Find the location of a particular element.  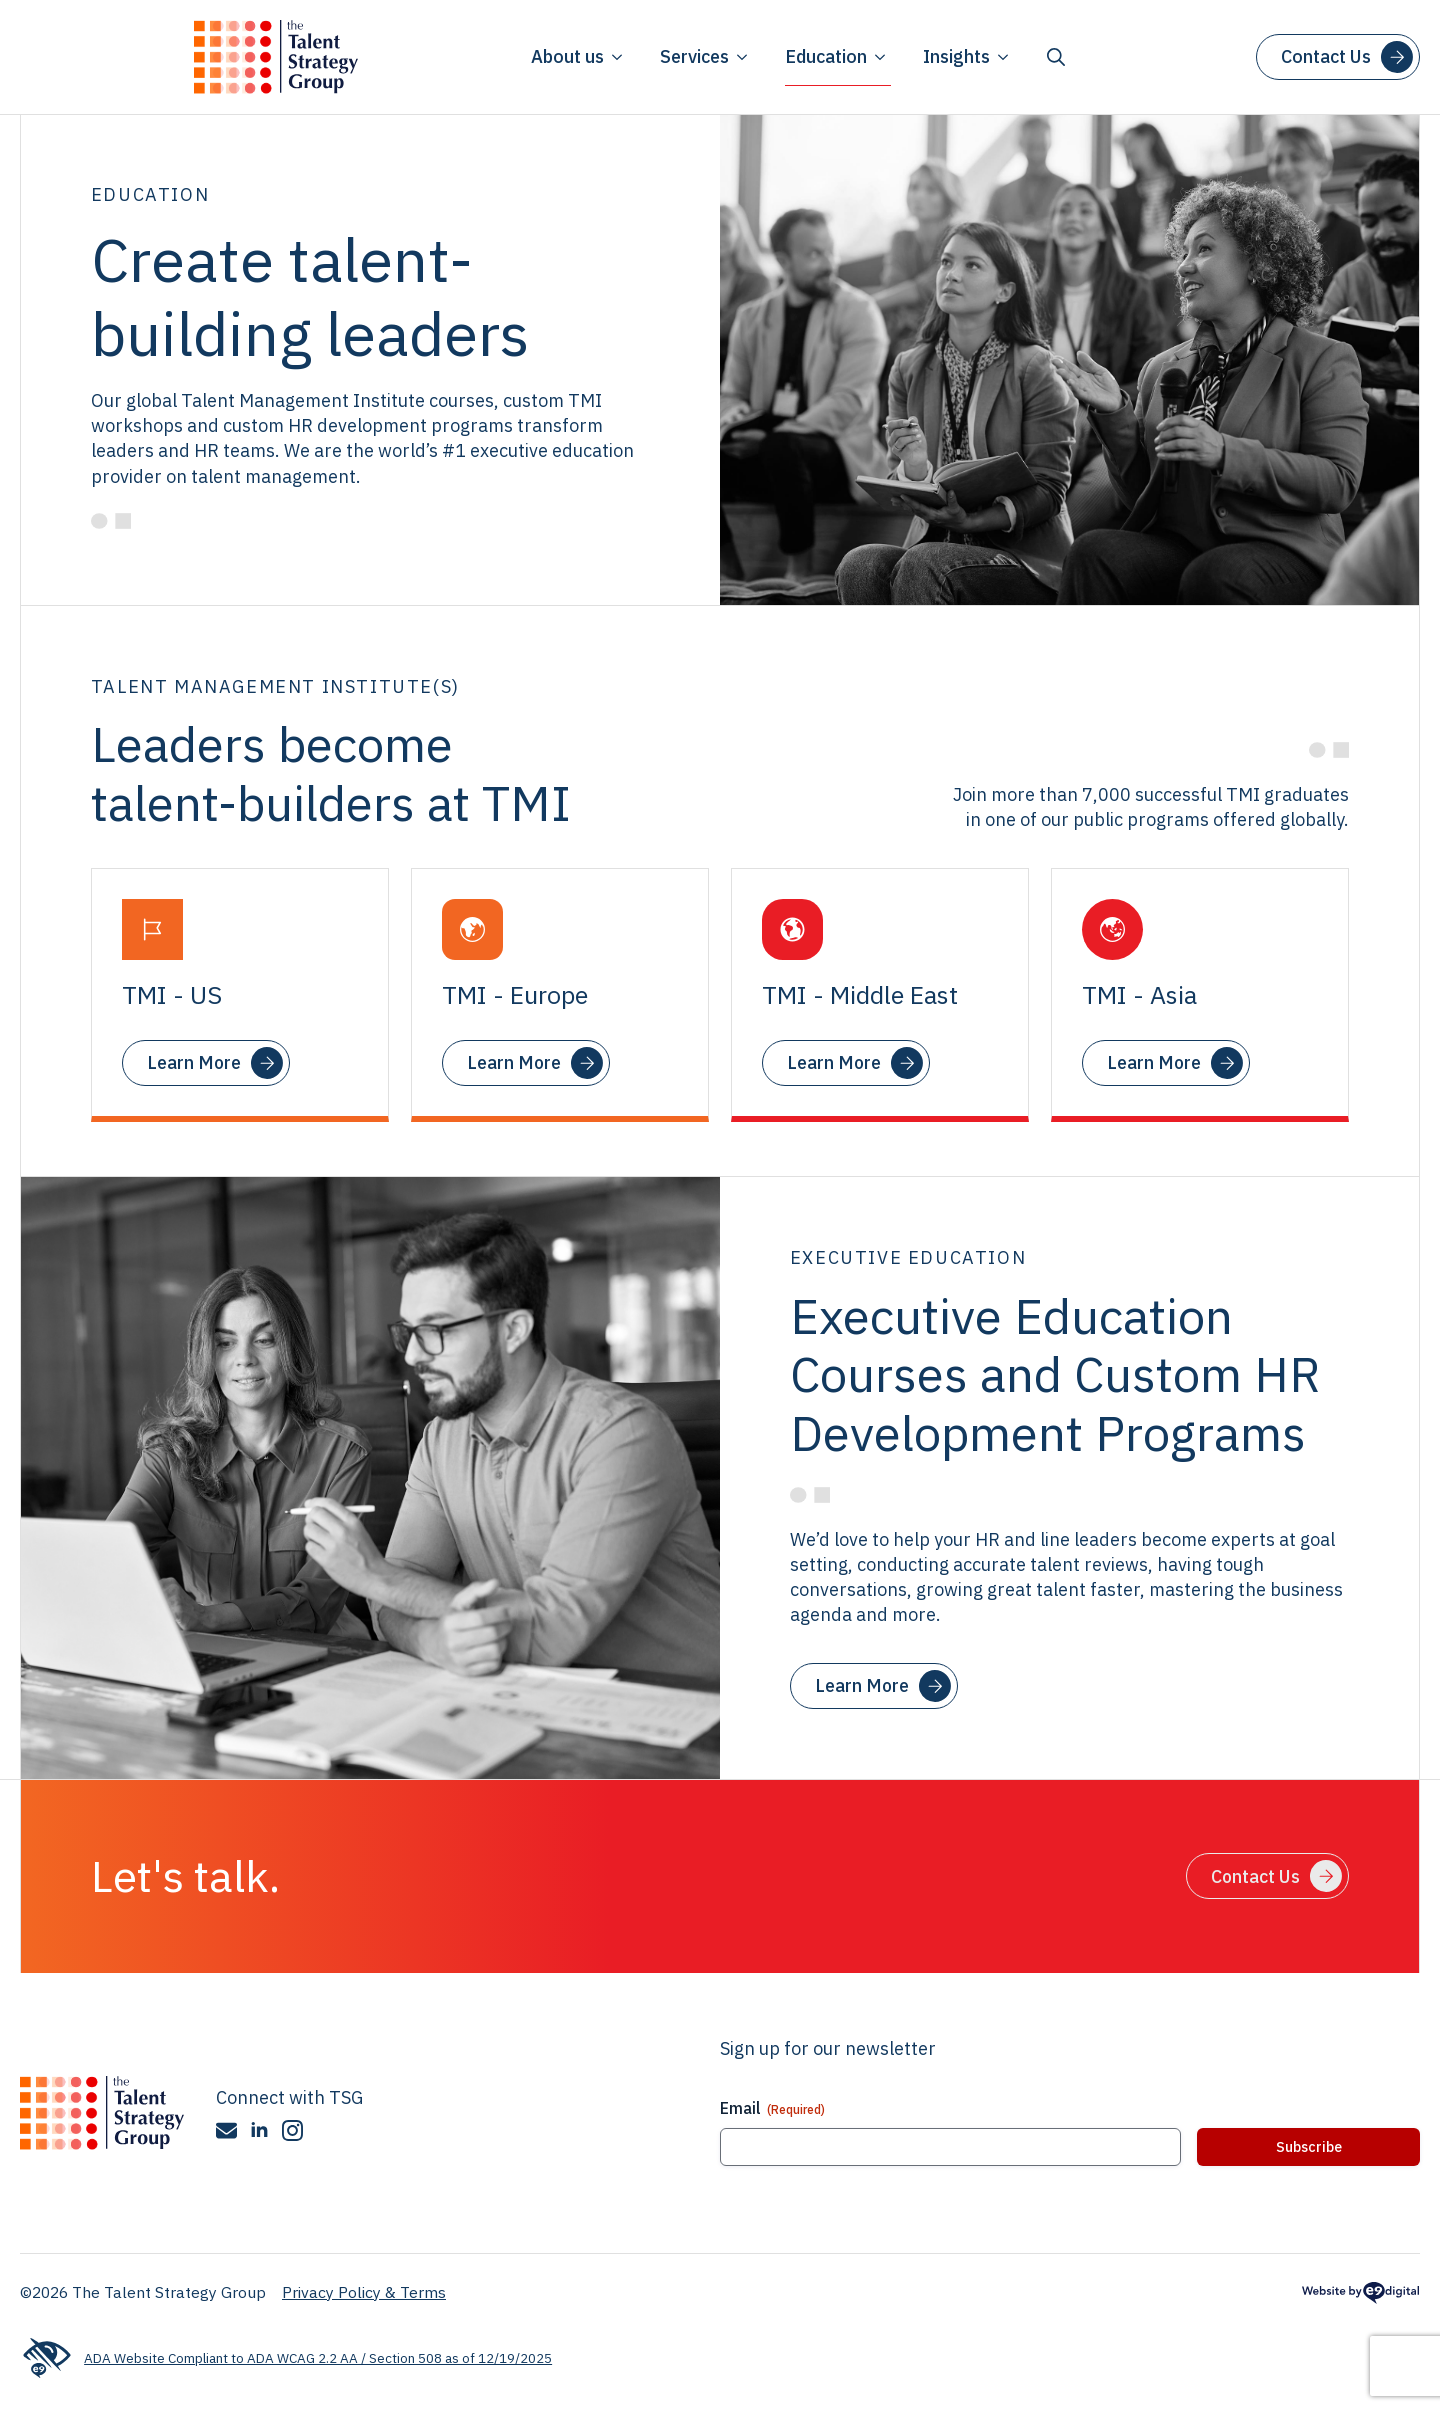

ADA Website Compliant to ADA WCAG 2.2 AA / Section 508 as of 12/19/2025 is located at coordinates (286, 2358).